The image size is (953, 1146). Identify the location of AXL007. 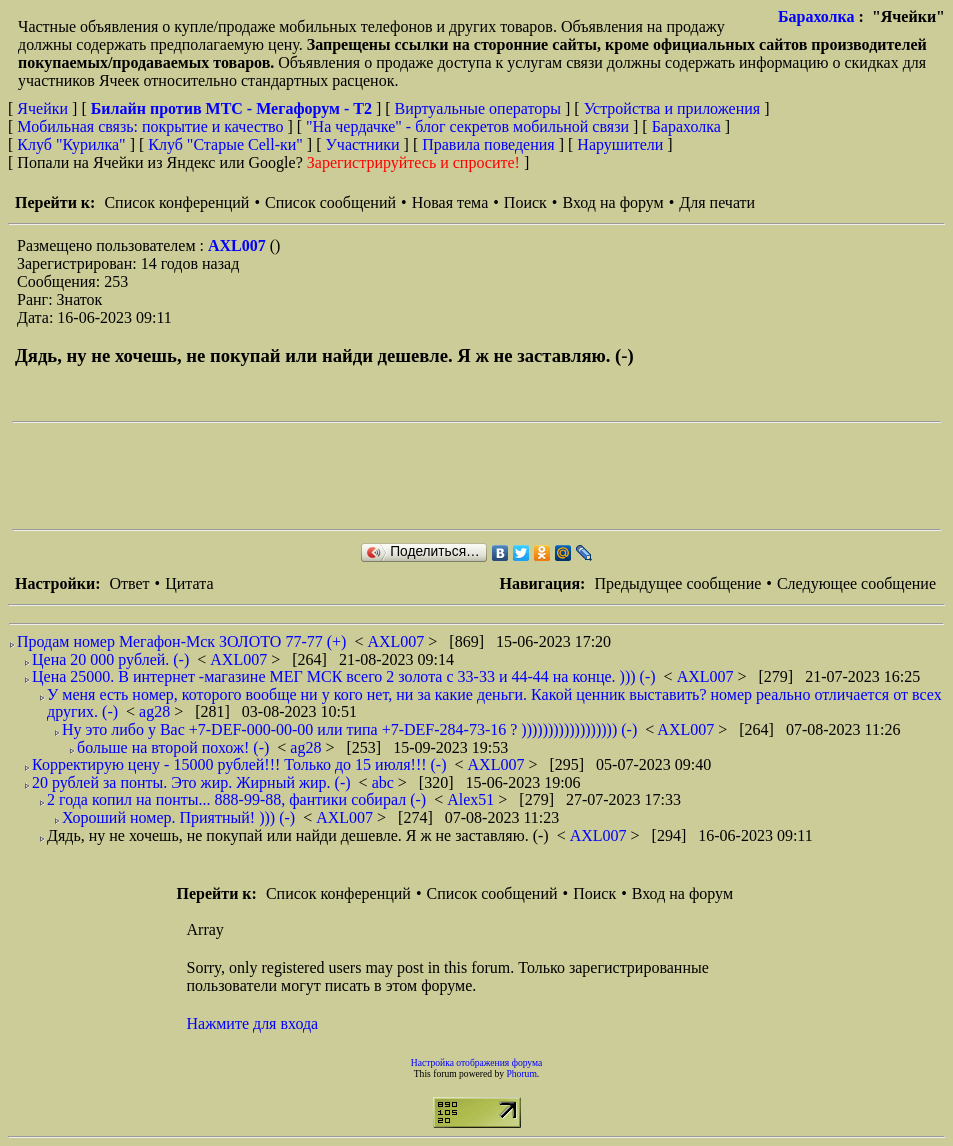
(239, 245).